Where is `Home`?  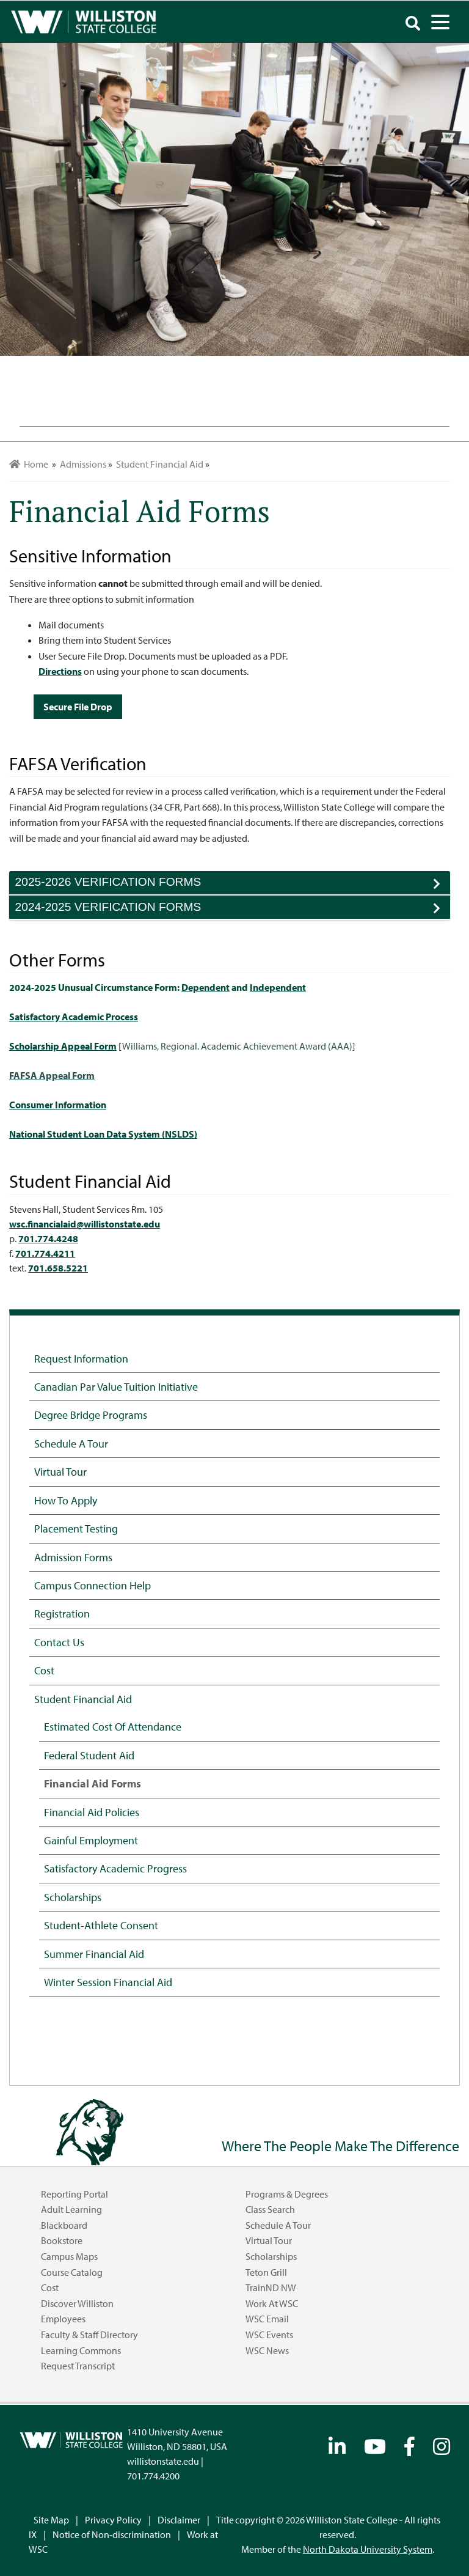
Home is located at coordinates (28, 464).